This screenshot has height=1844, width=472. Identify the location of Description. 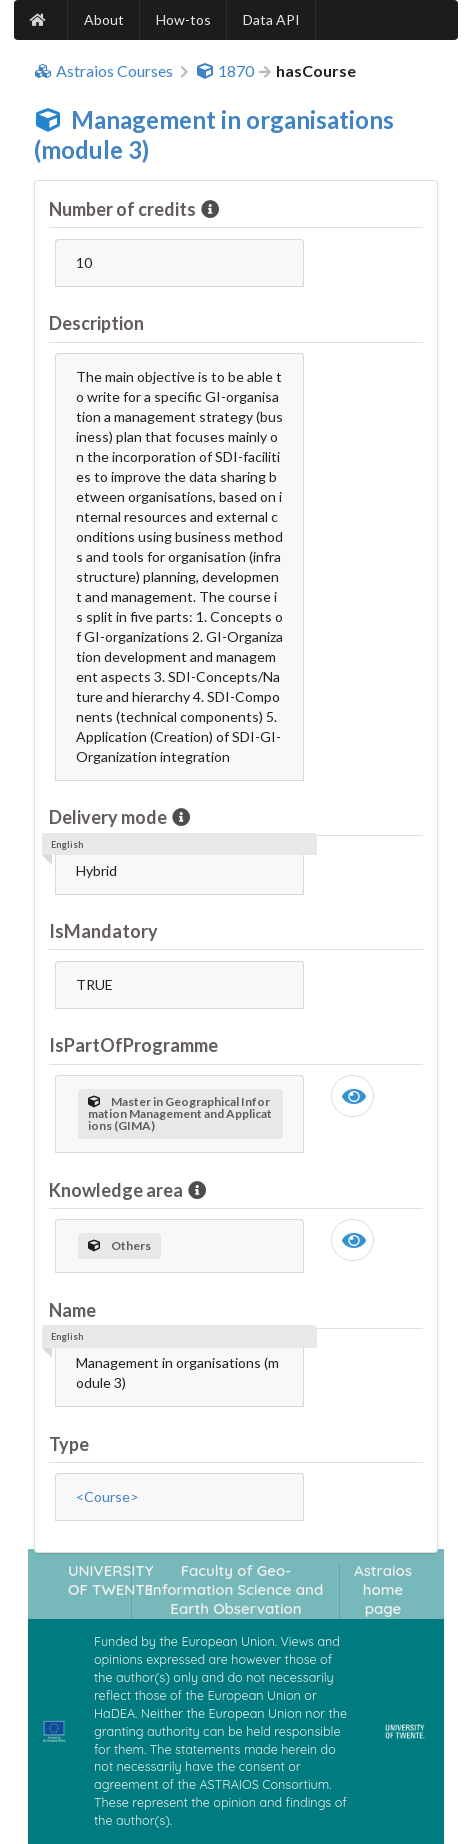
(96, 323).